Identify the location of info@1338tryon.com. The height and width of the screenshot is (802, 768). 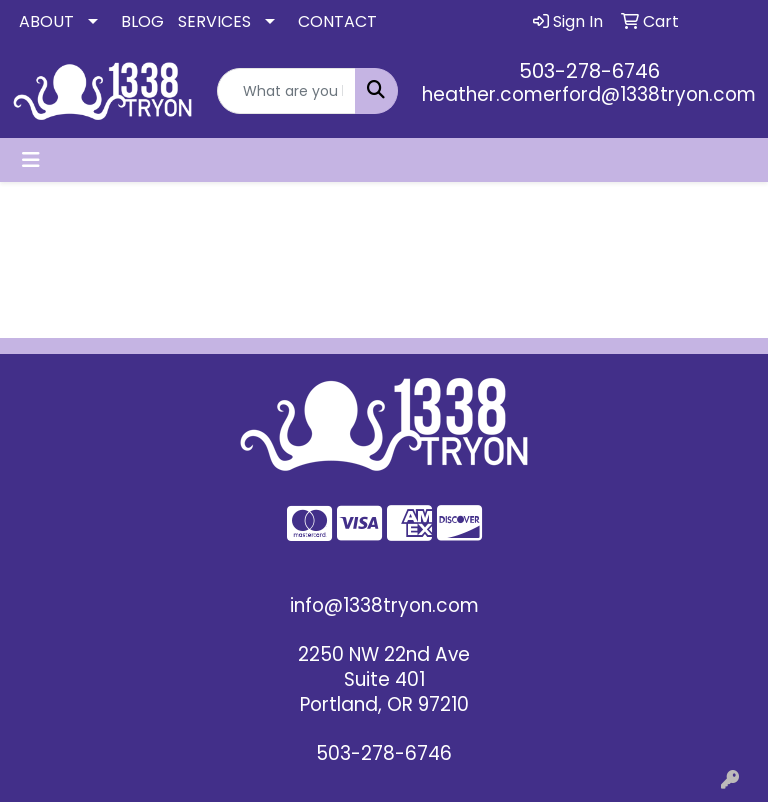
(384, 605).